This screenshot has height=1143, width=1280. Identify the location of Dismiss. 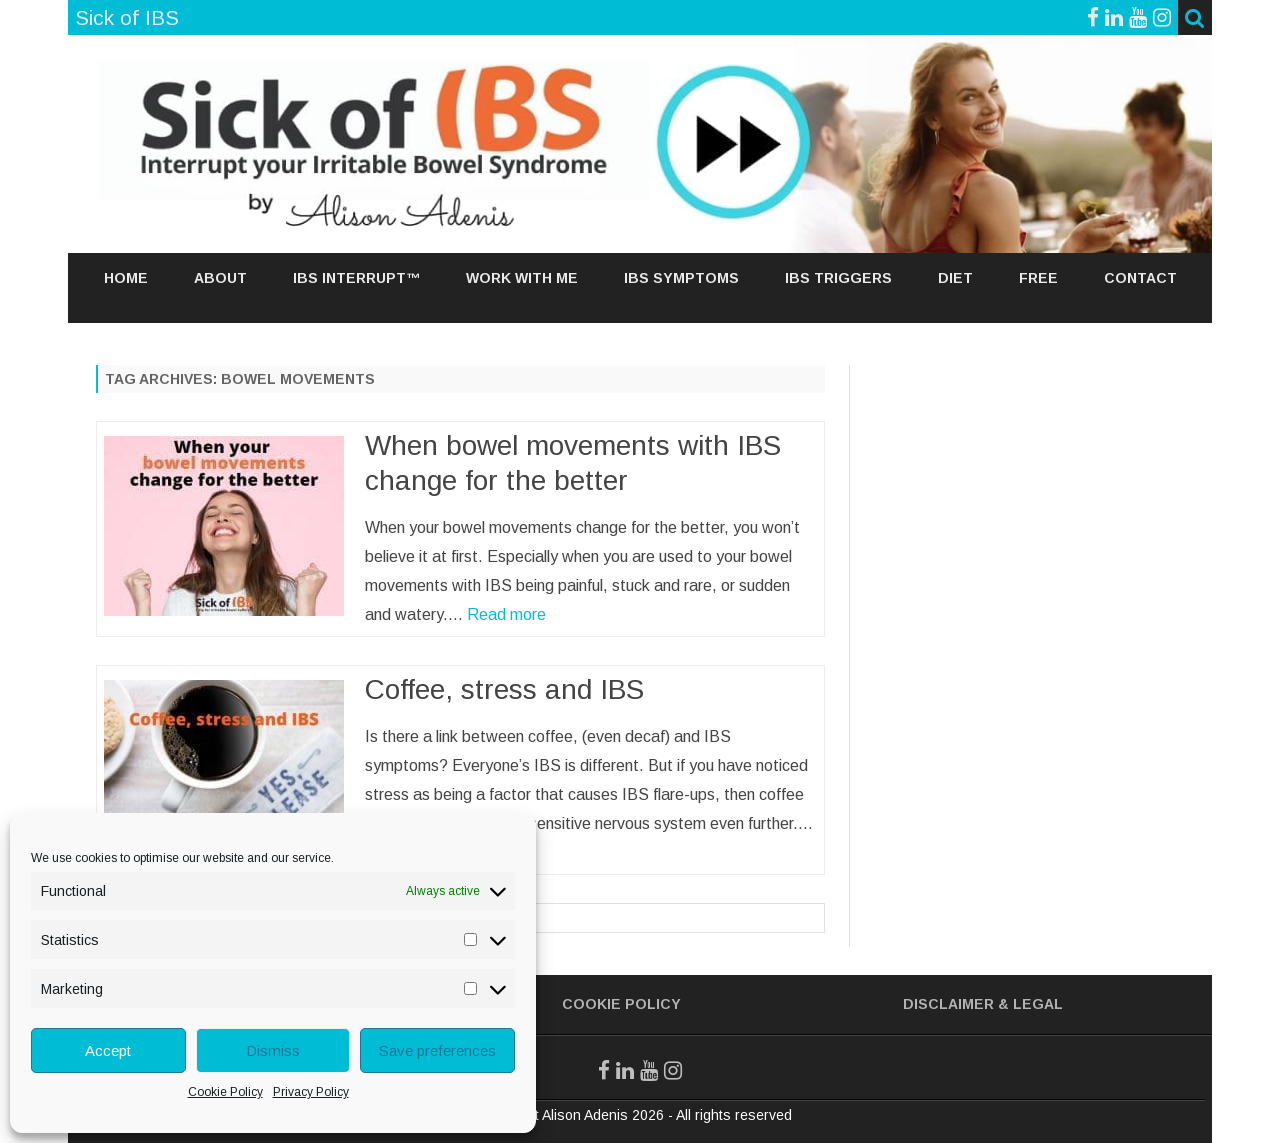
(273, 1050).